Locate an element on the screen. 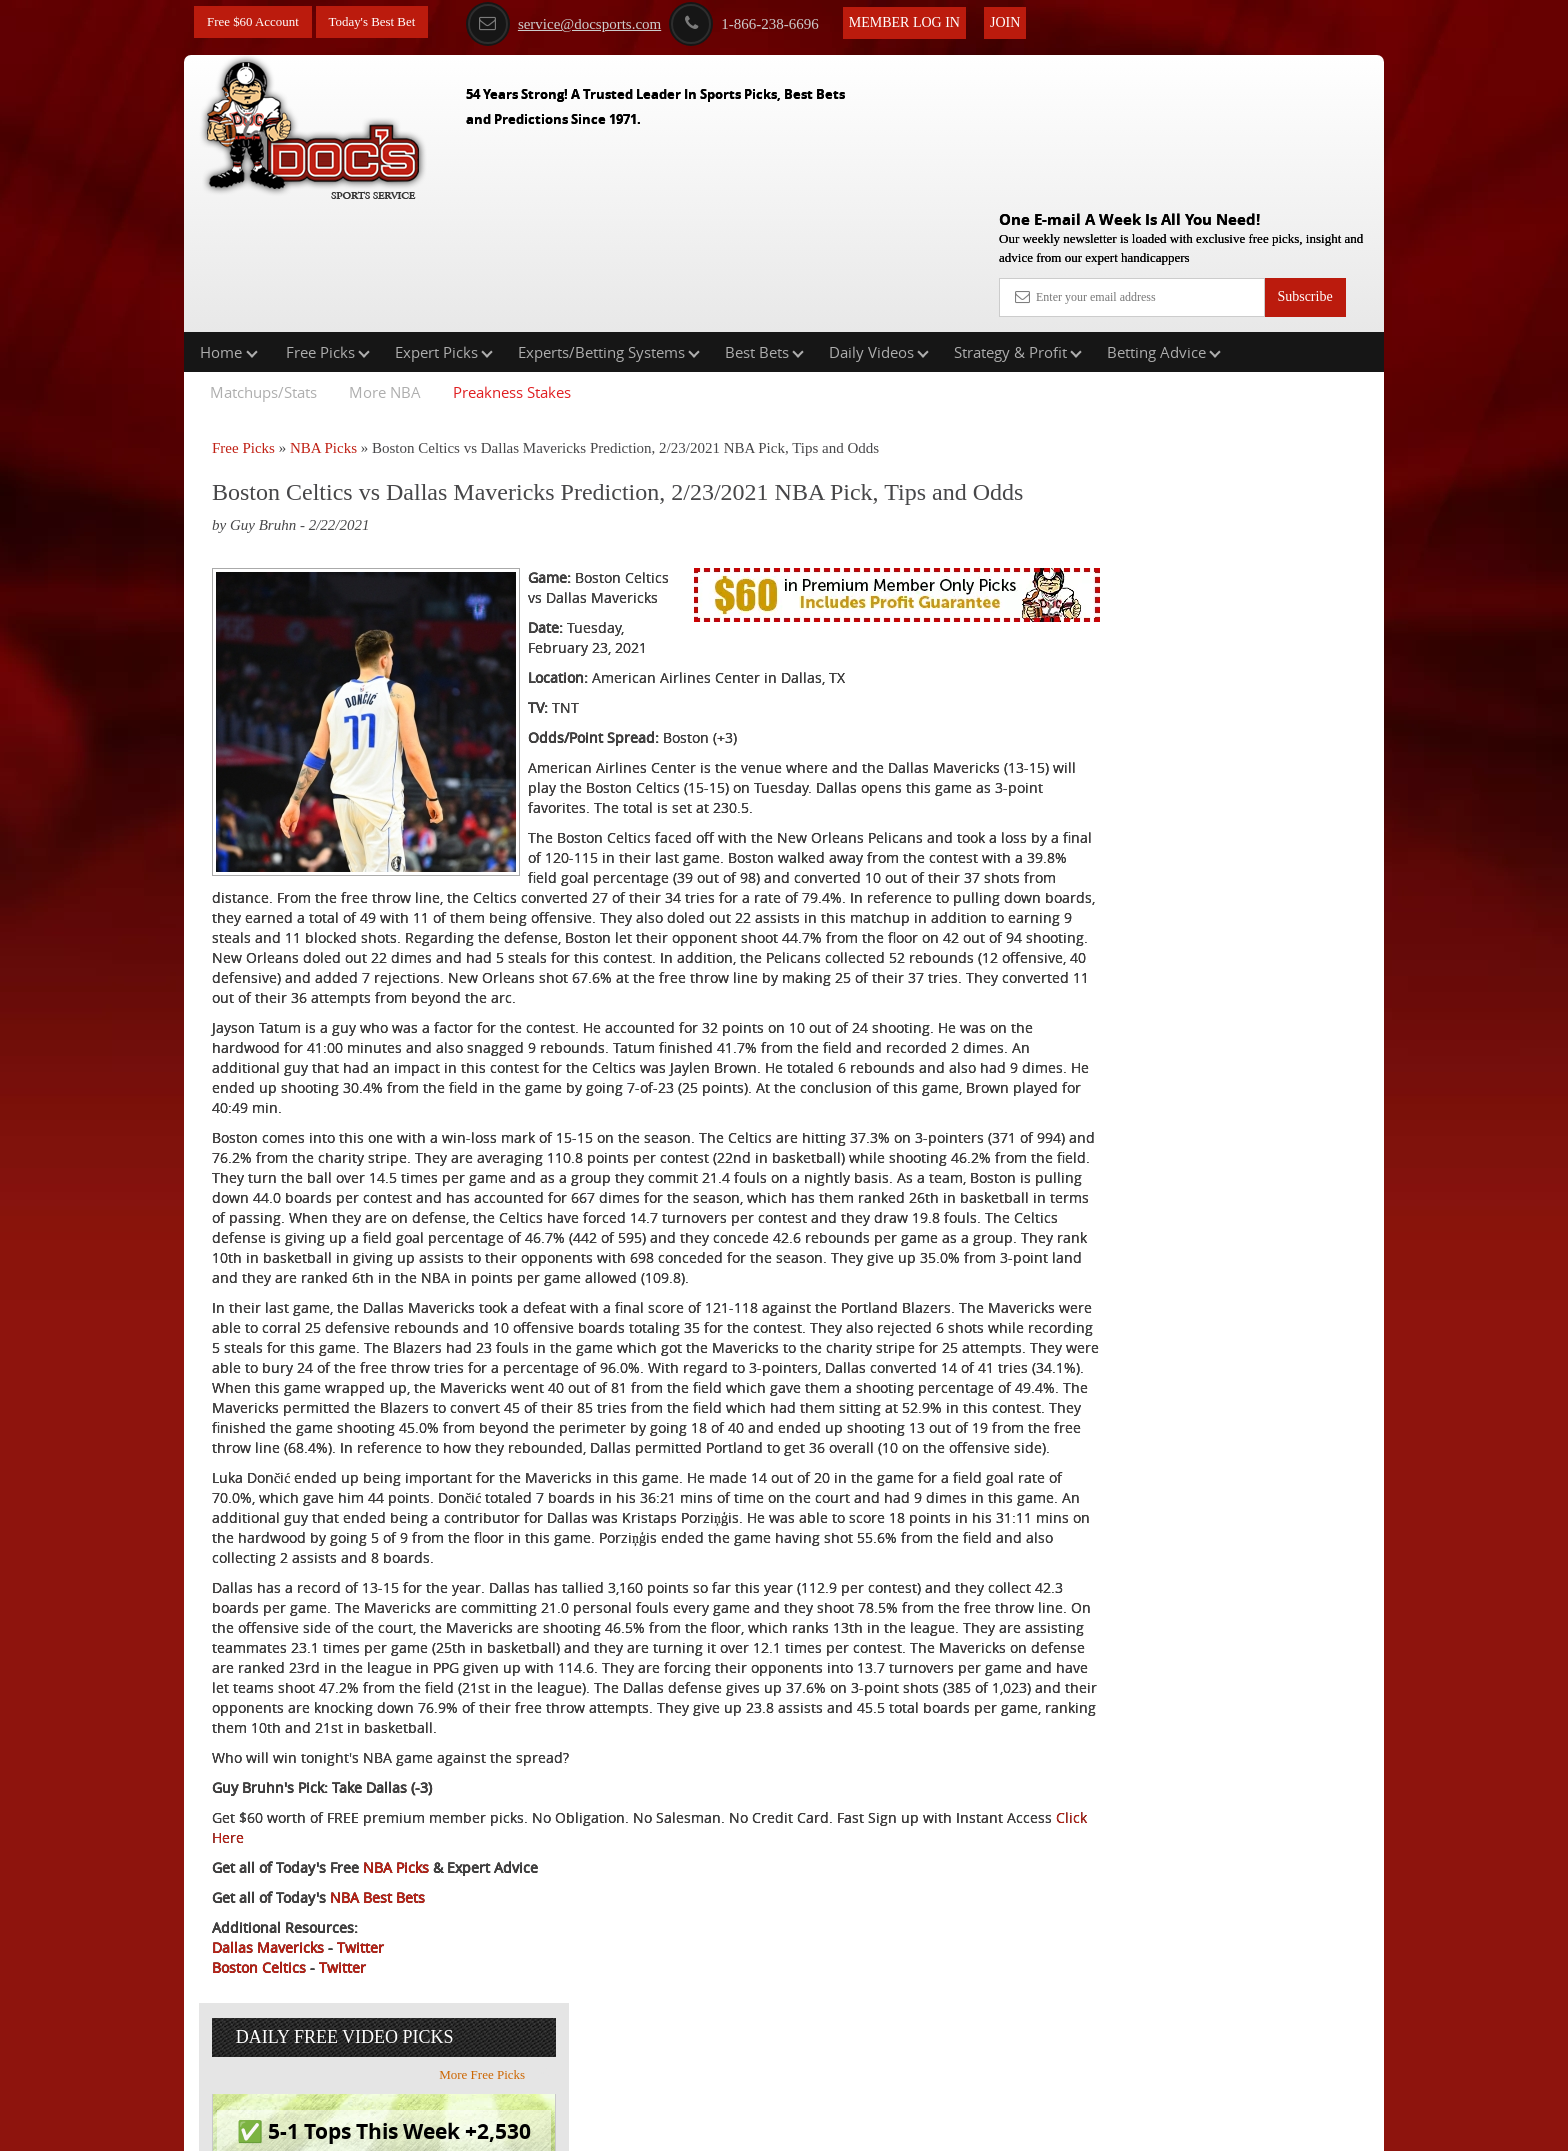 The image size is (1568, 2151). Expert Picks is located at coordinates (444, 224).